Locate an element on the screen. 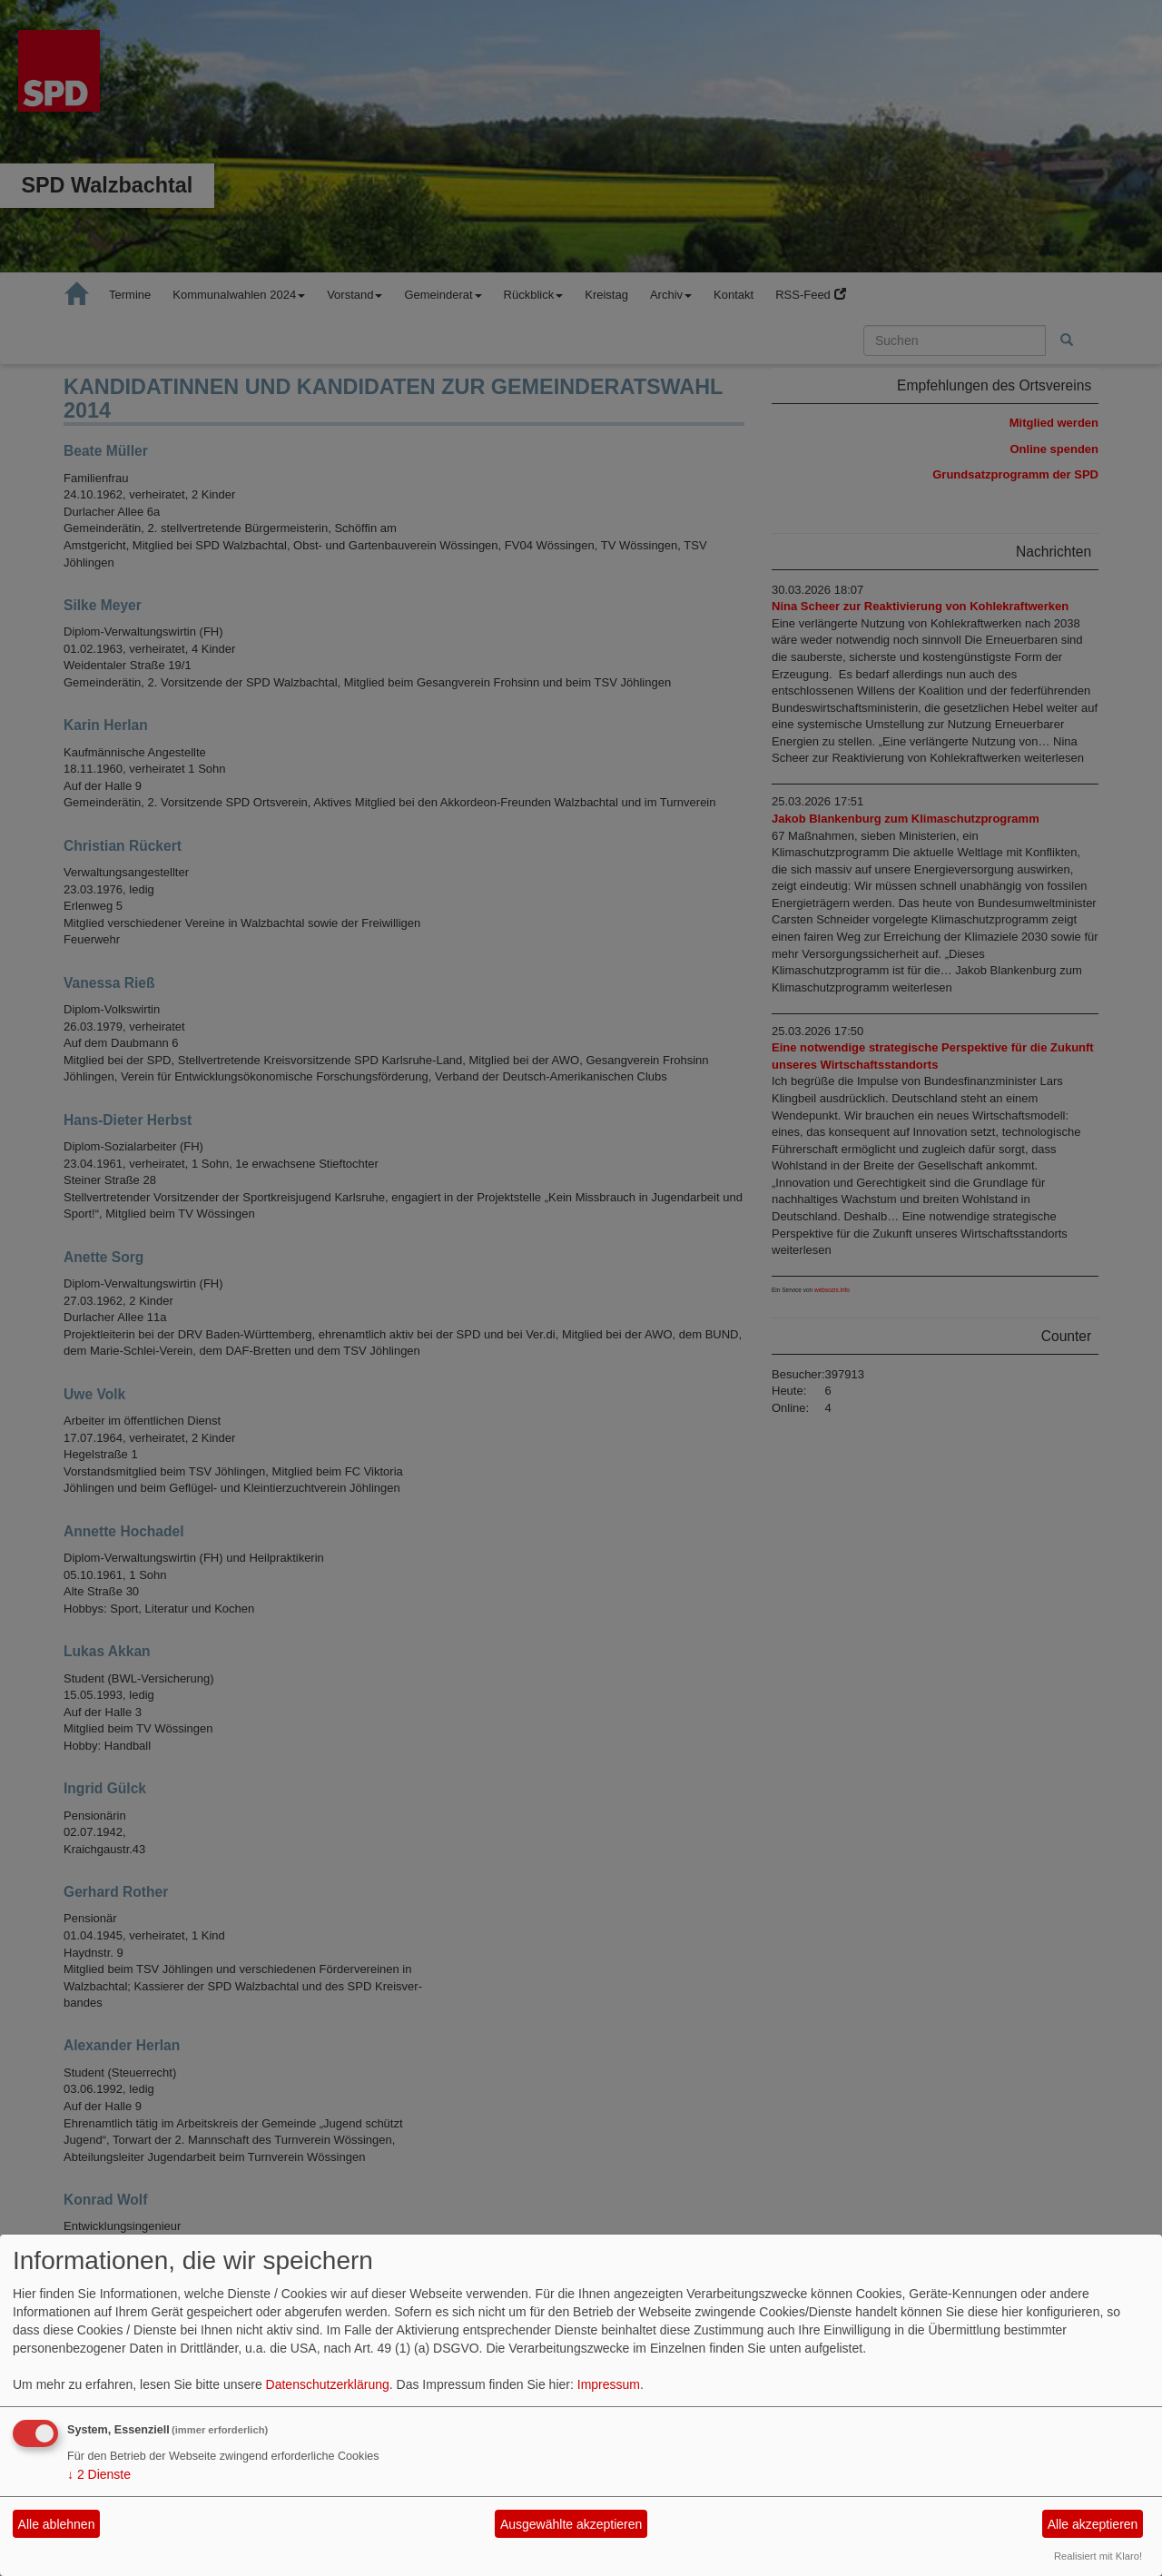  Alle akzeptieren is located at coordinates (1093, 2524).